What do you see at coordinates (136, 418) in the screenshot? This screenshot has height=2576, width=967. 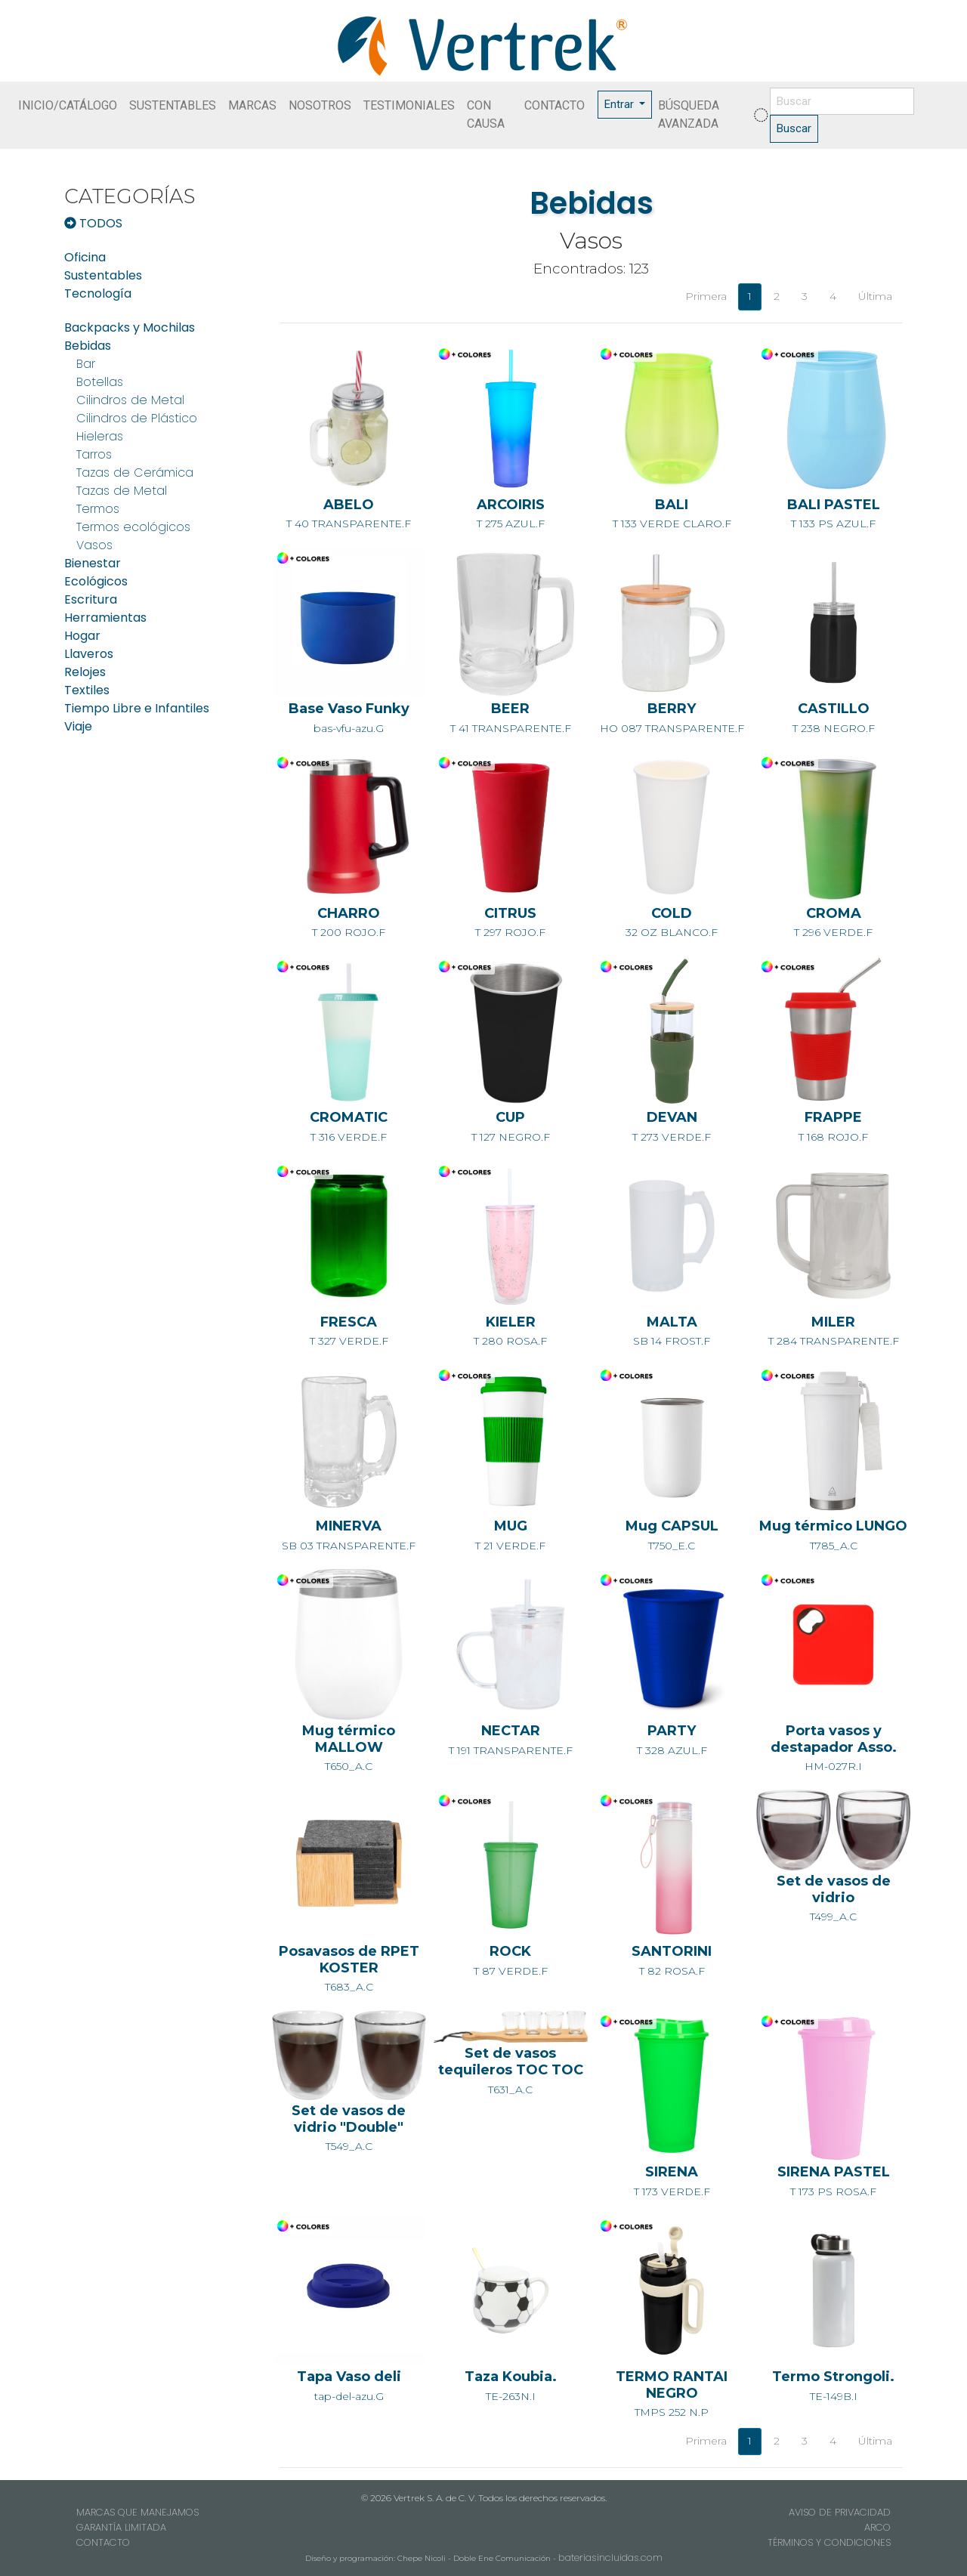 I see `Cilindros de Plástico` at bounding box center [136, 418].